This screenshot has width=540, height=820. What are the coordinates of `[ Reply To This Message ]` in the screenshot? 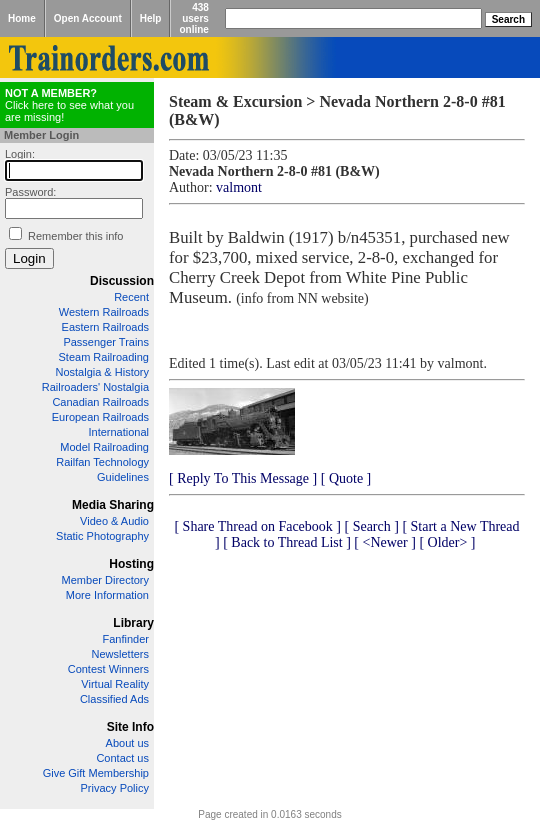 It's located at (243, 478).